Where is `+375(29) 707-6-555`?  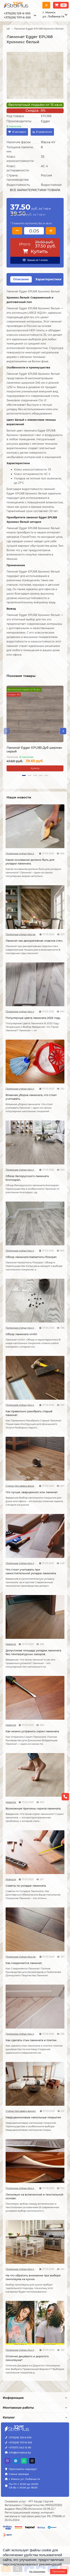 +375(29) 707-6-555 is located at coordinates (17, 17).